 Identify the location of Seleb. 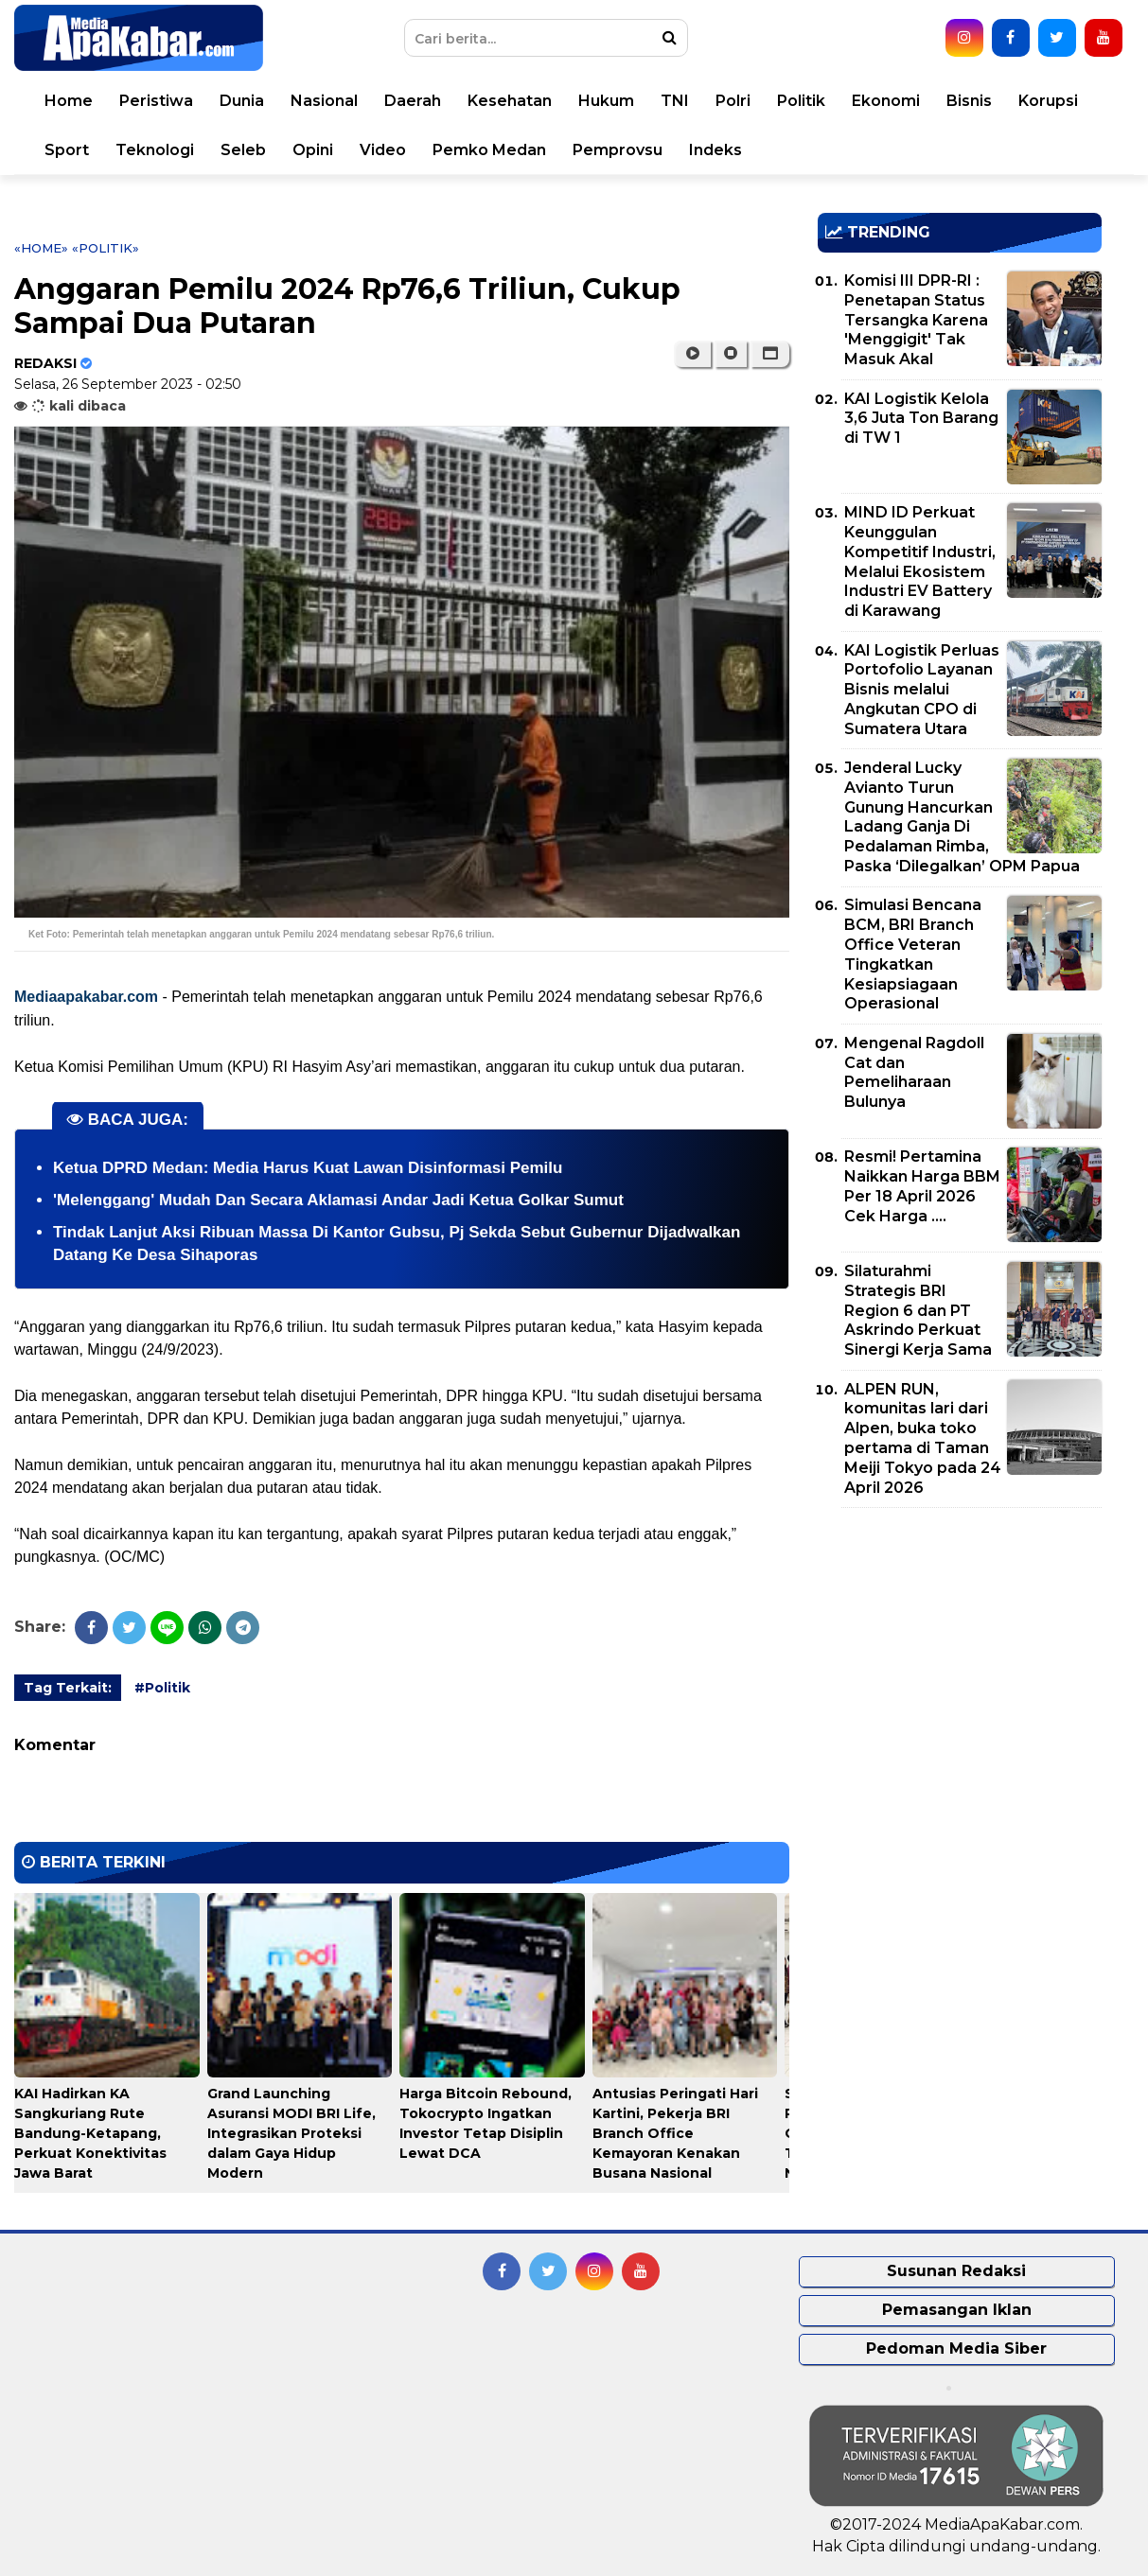
(243, 150).